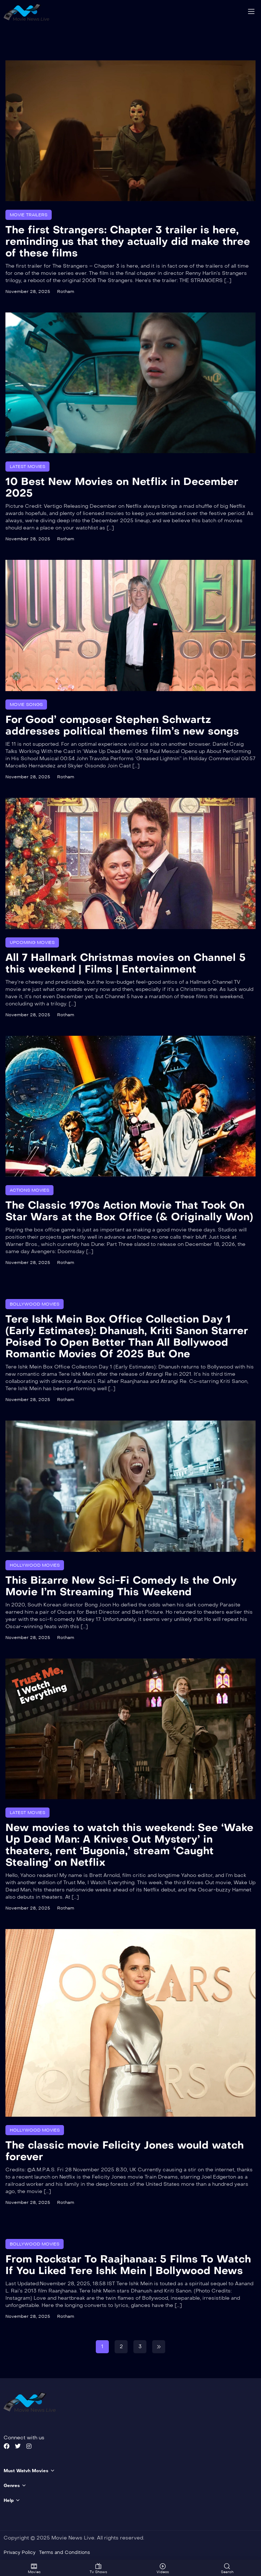  I want to click on Latest Movies, so click(27, 466).